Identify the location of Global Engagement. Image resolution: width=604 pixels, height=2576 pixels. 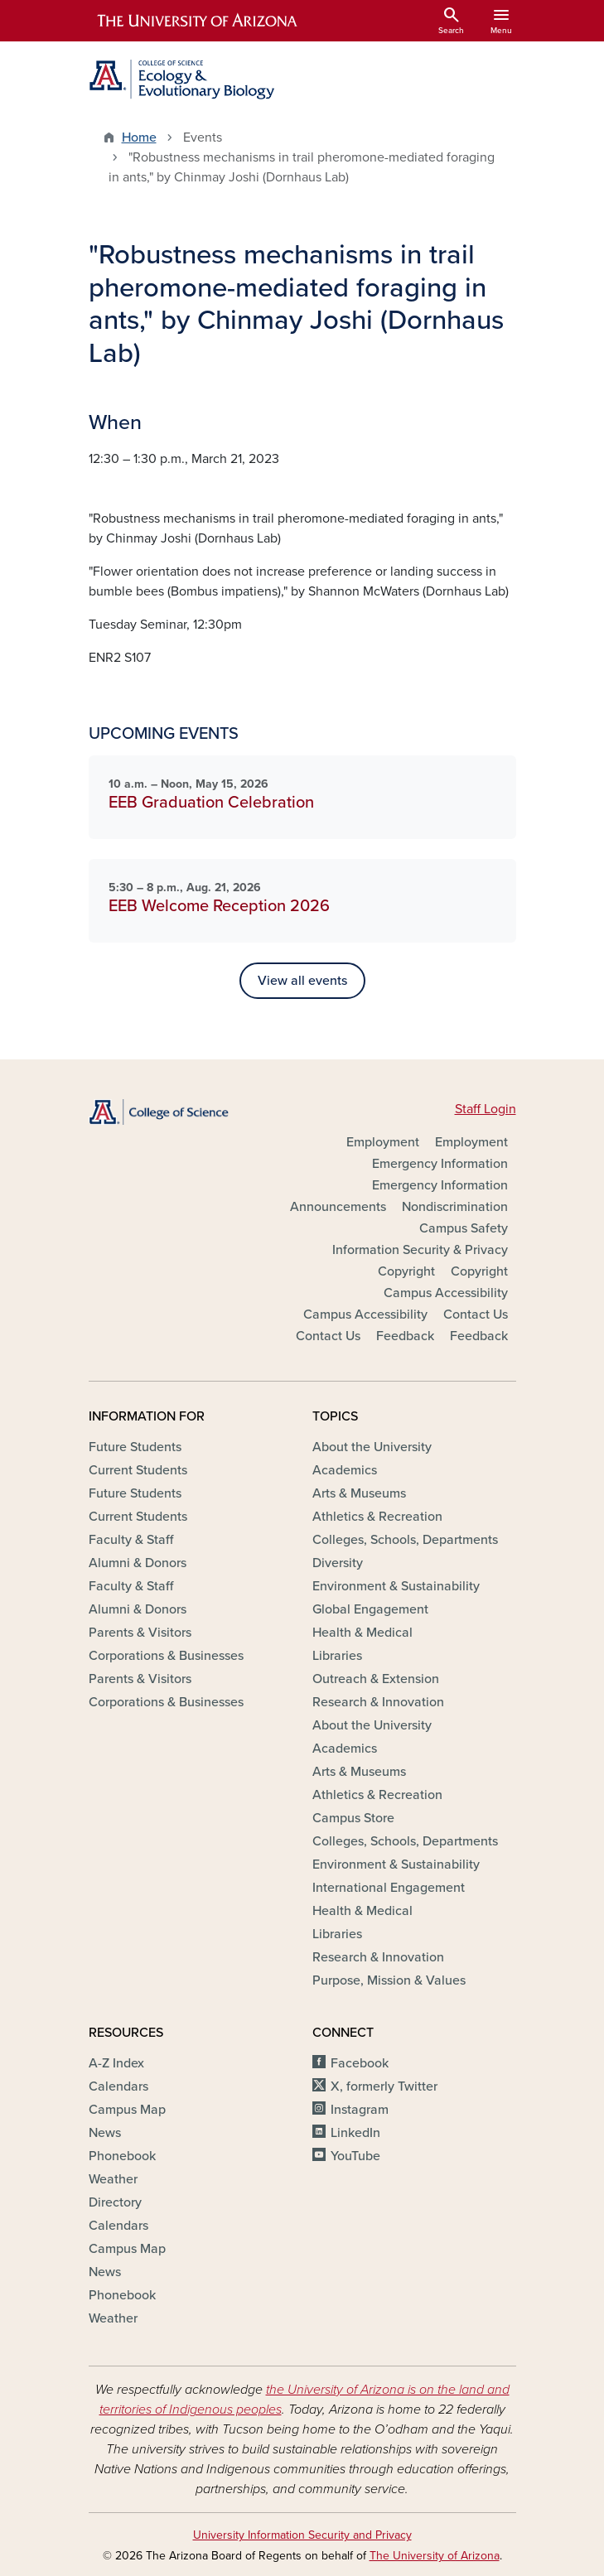
(370, 1609).